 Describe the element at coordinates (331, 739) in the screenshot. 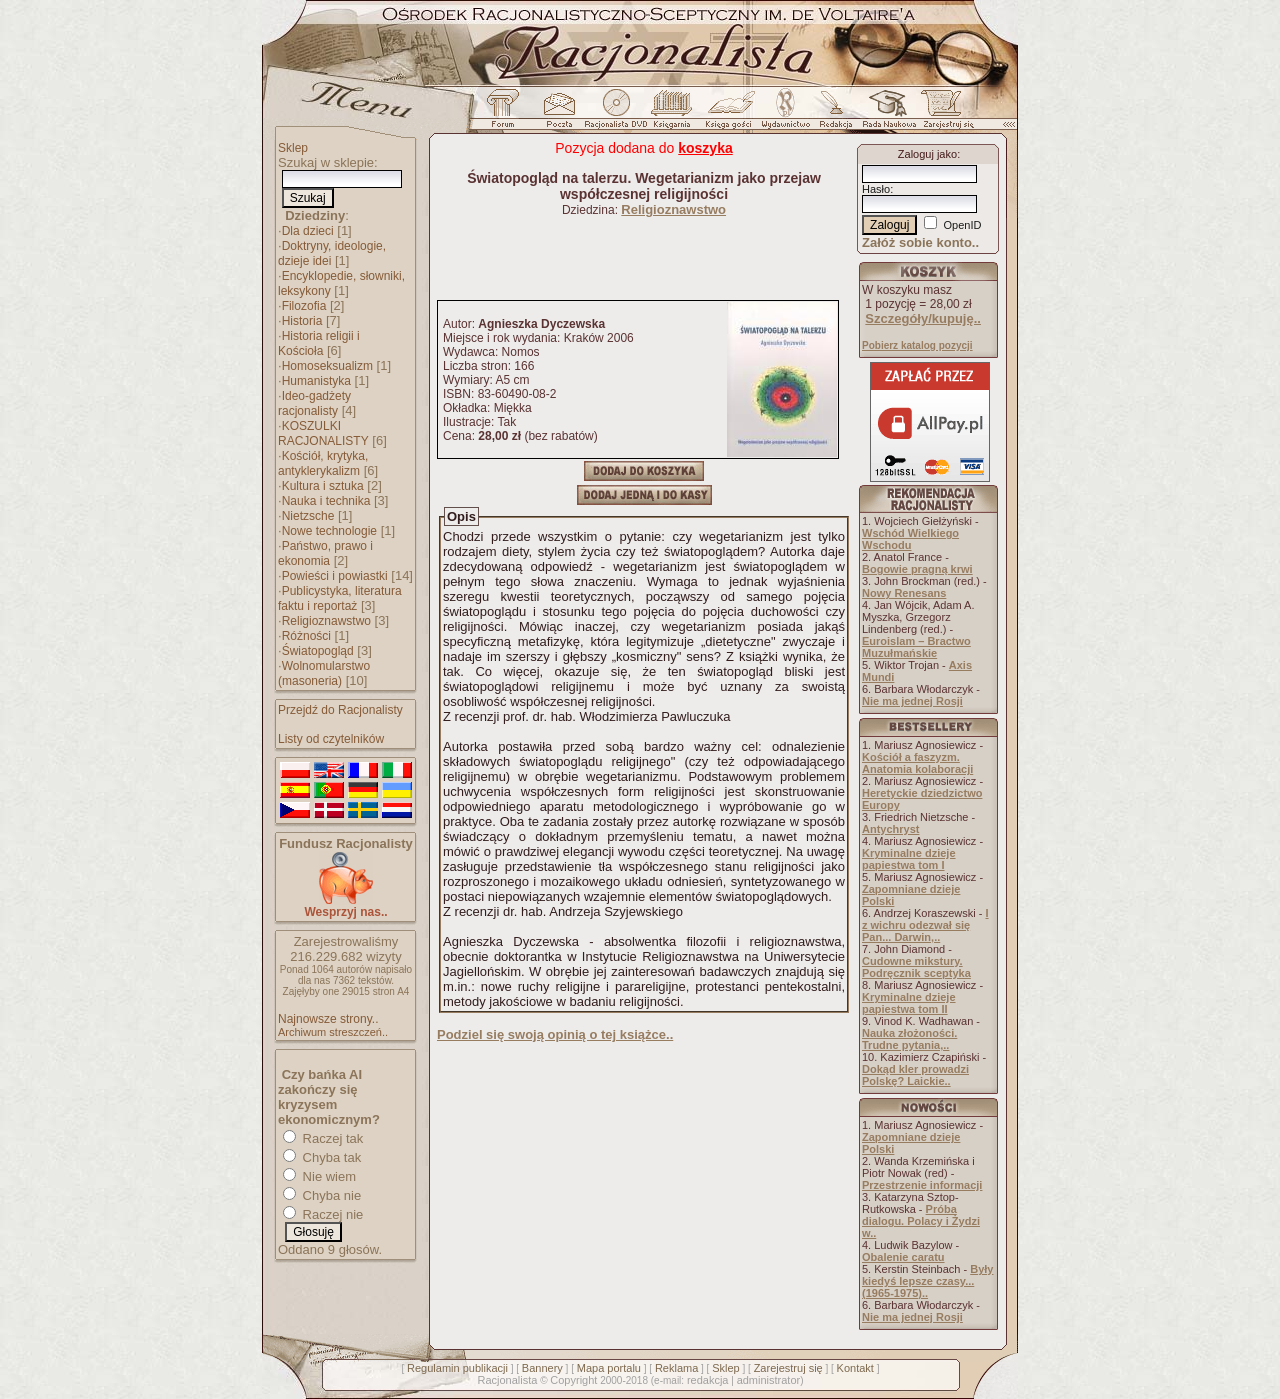

I see `Listy od czytelników` at that location.